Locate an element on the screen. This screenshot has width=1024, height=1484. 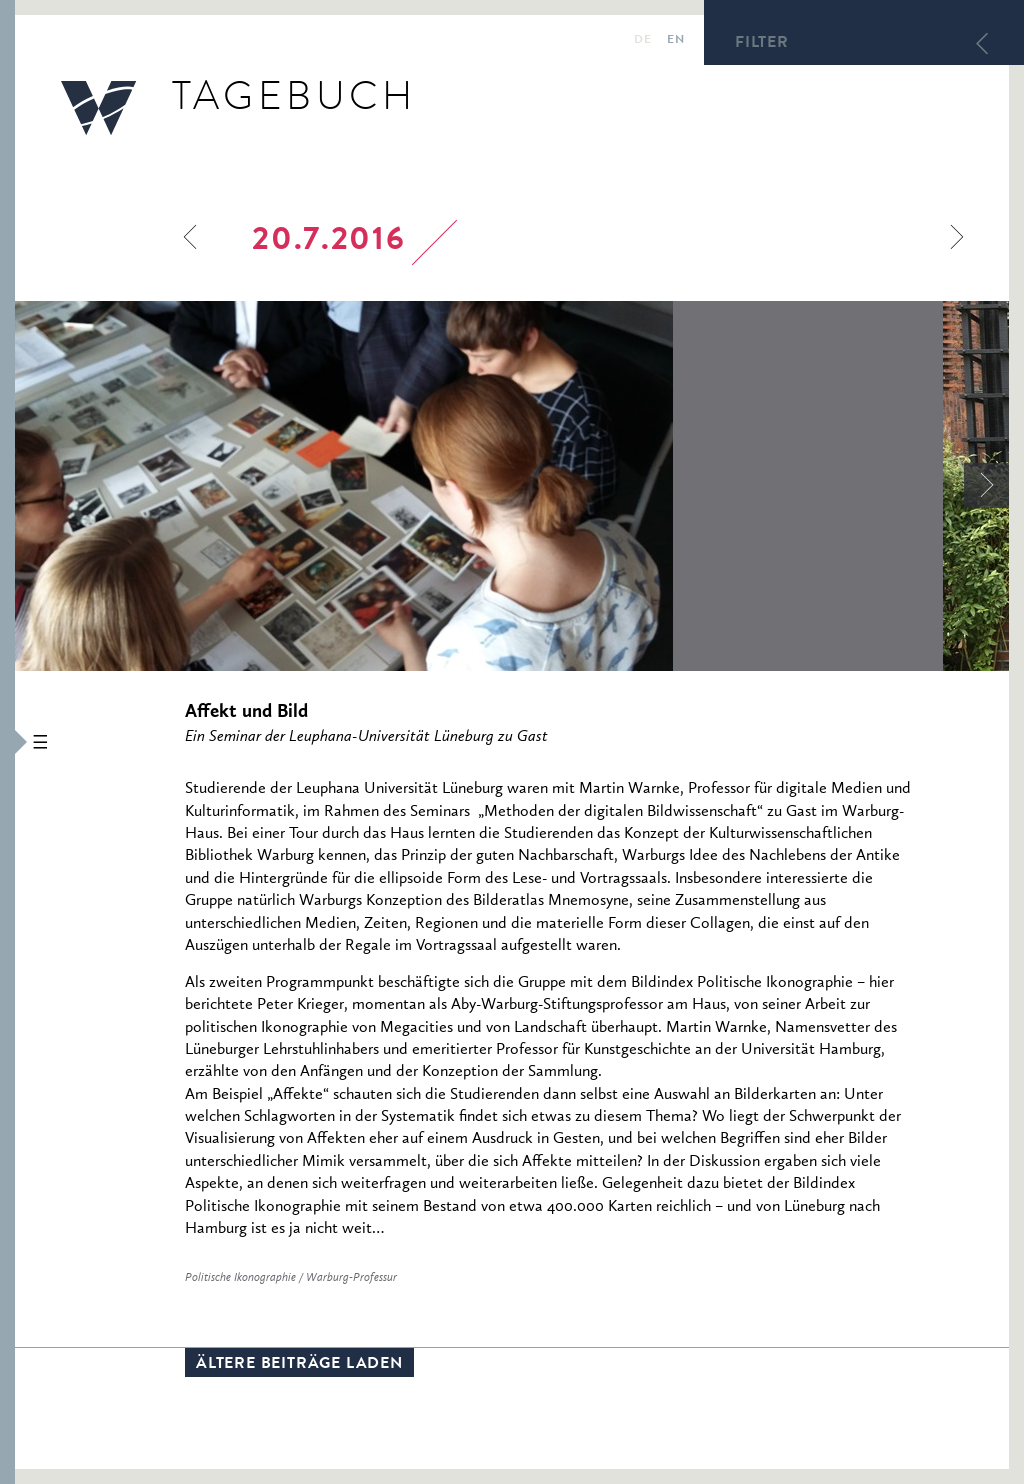
de is located at coordinates (642, 41).